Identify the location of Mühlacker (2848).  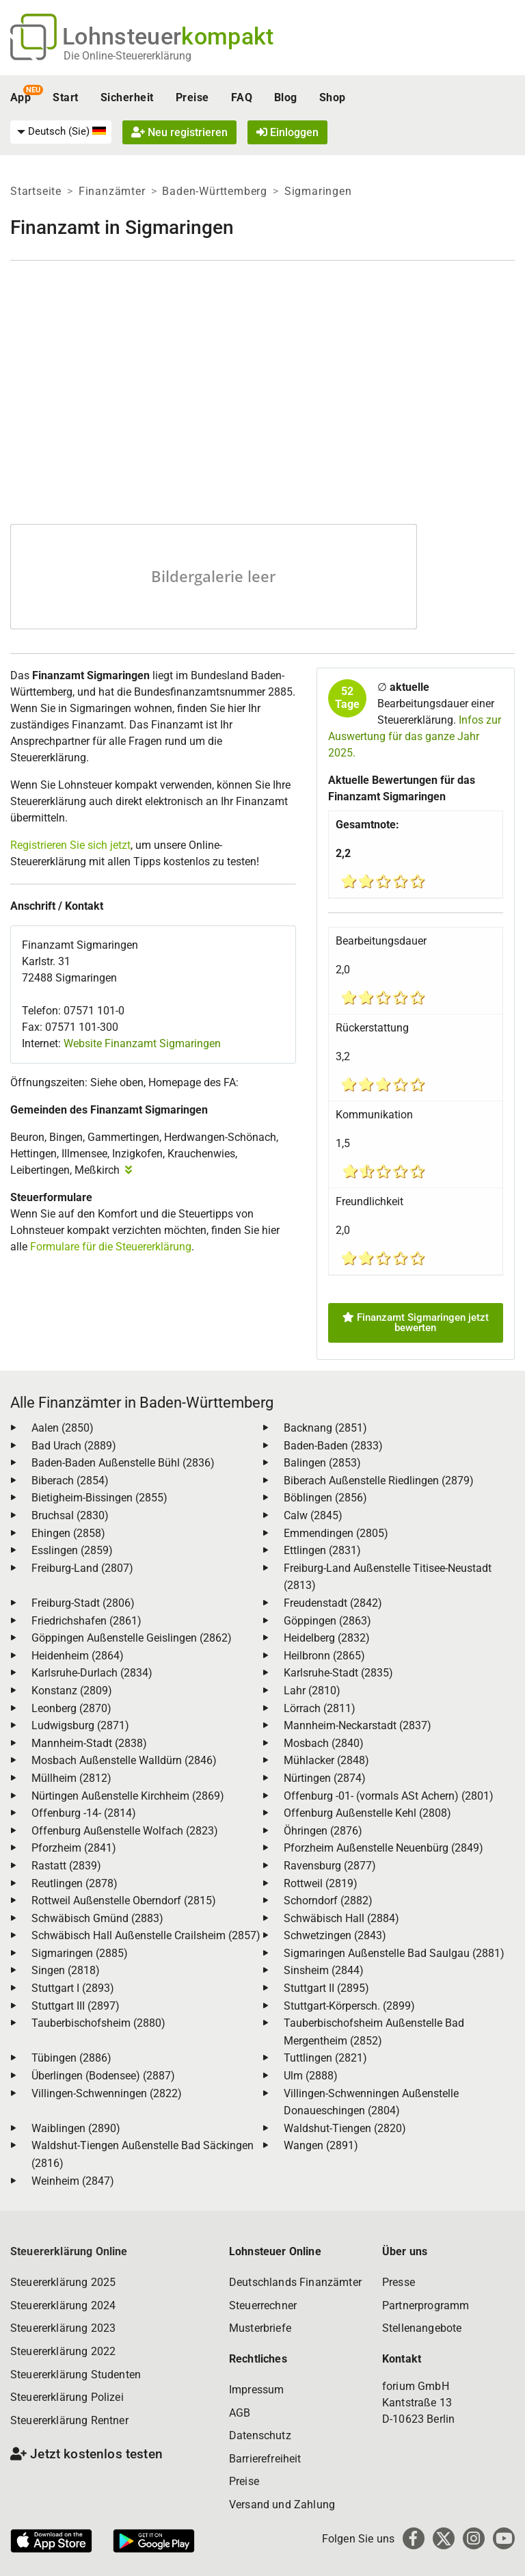
(326, 1760).